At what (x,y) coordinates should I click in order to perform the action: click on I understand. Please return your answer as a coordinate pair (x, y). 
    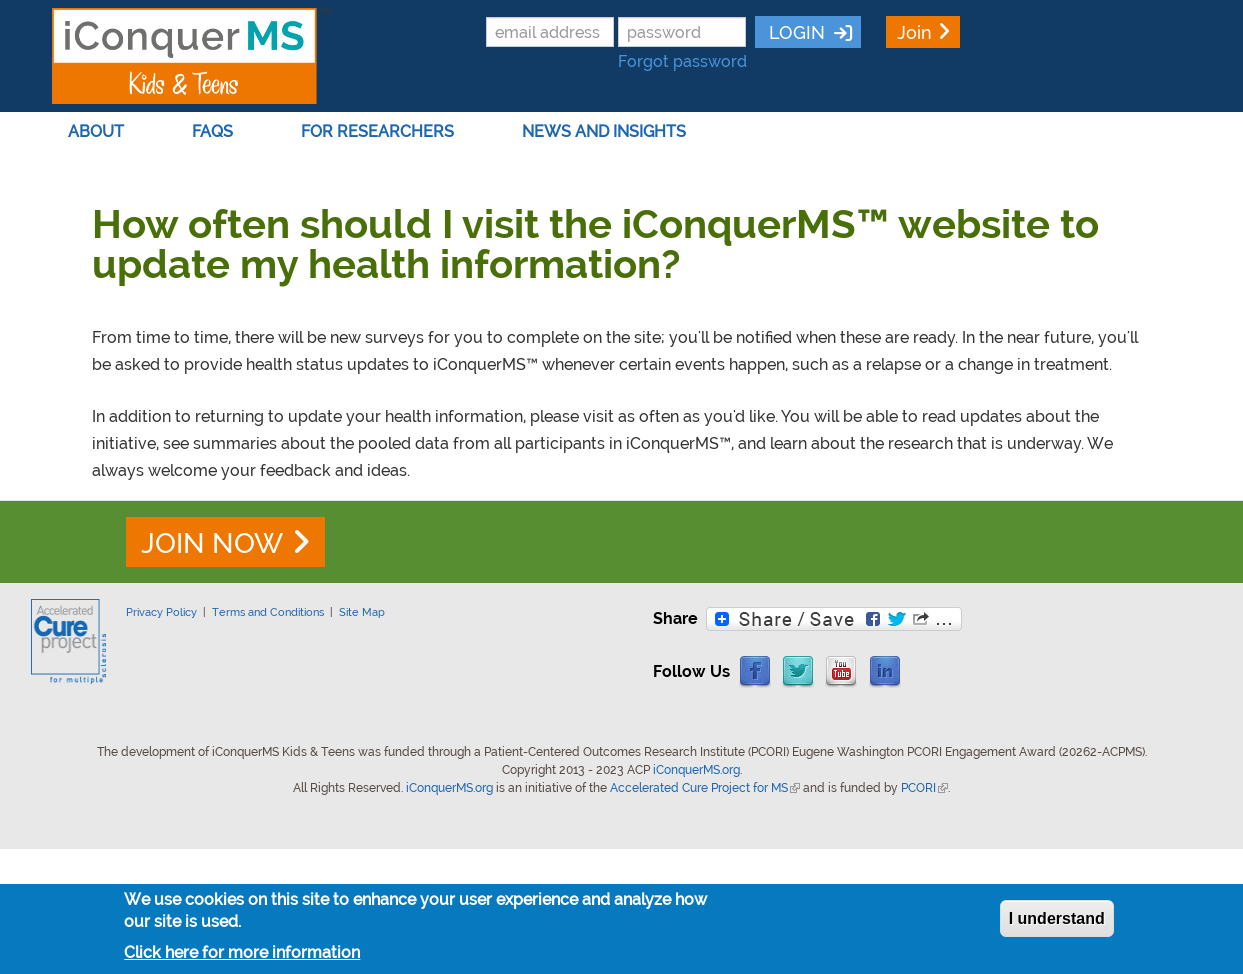
    Looking at the image, I should click on (1057, 918).